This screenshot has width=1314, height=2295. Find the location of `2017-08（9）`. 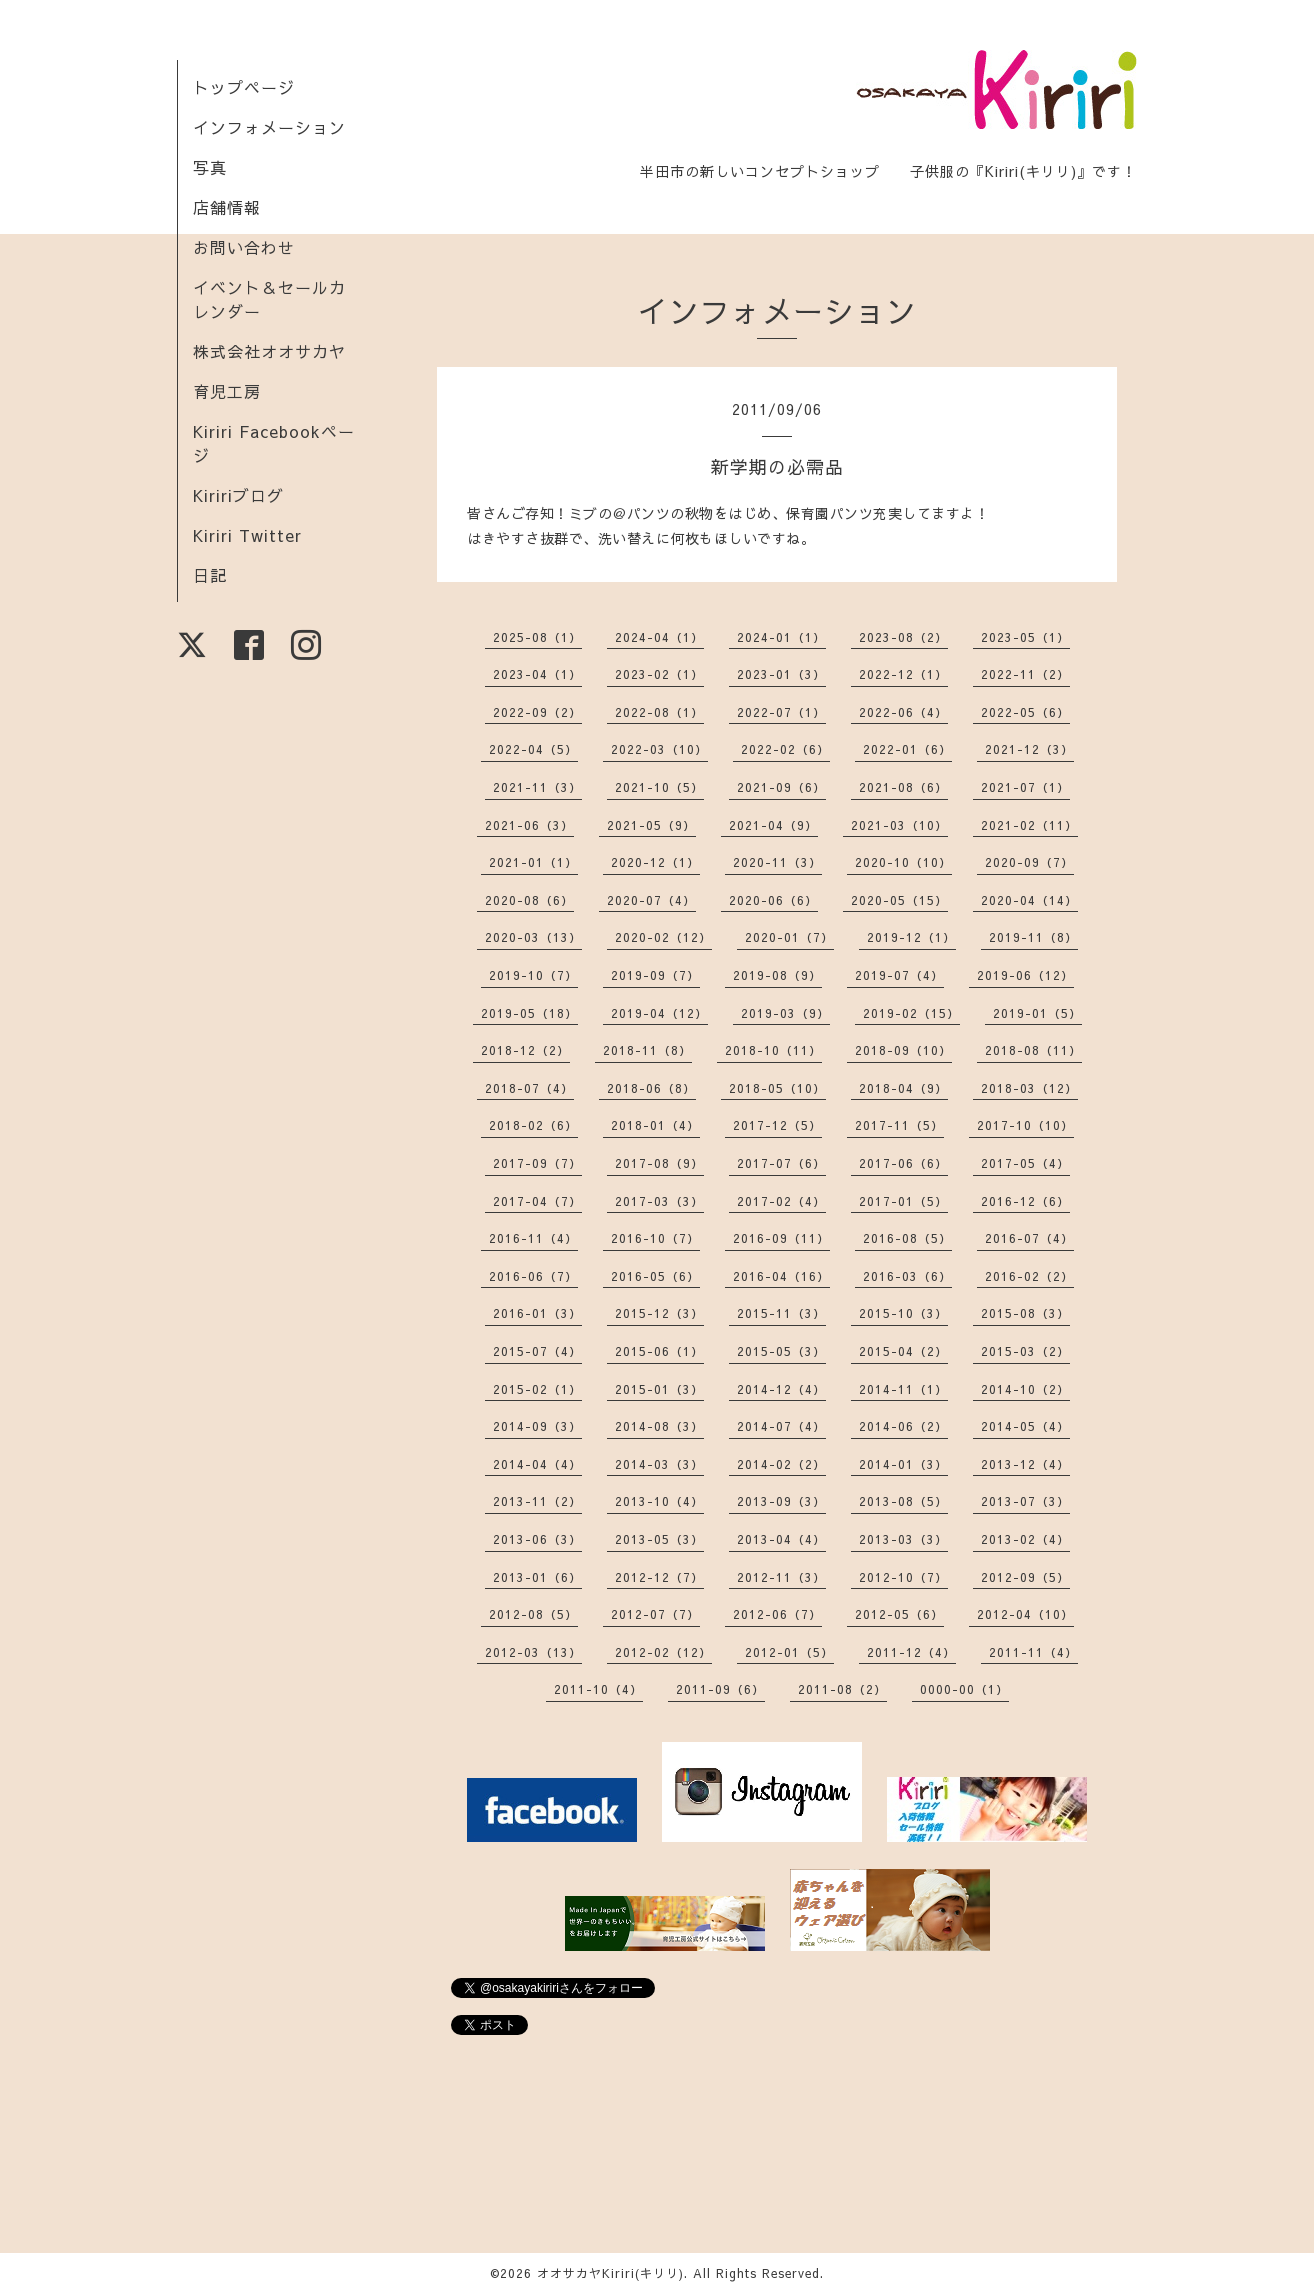

2017-08（9） is located at coordinates (659, 1163).